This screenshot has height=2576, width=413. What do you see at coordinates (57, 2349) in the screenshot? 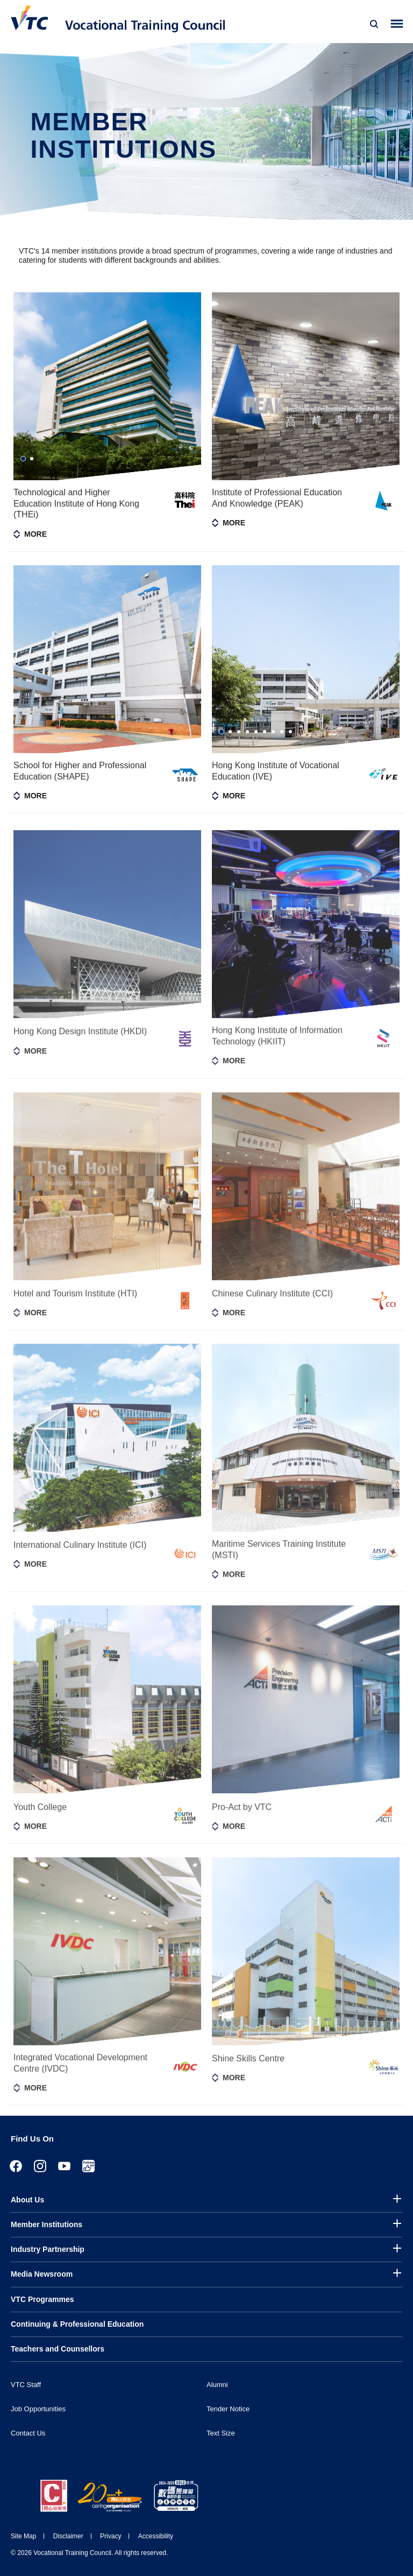
I see `Teachers and Counsellors` at bounding box center [57, 2349].